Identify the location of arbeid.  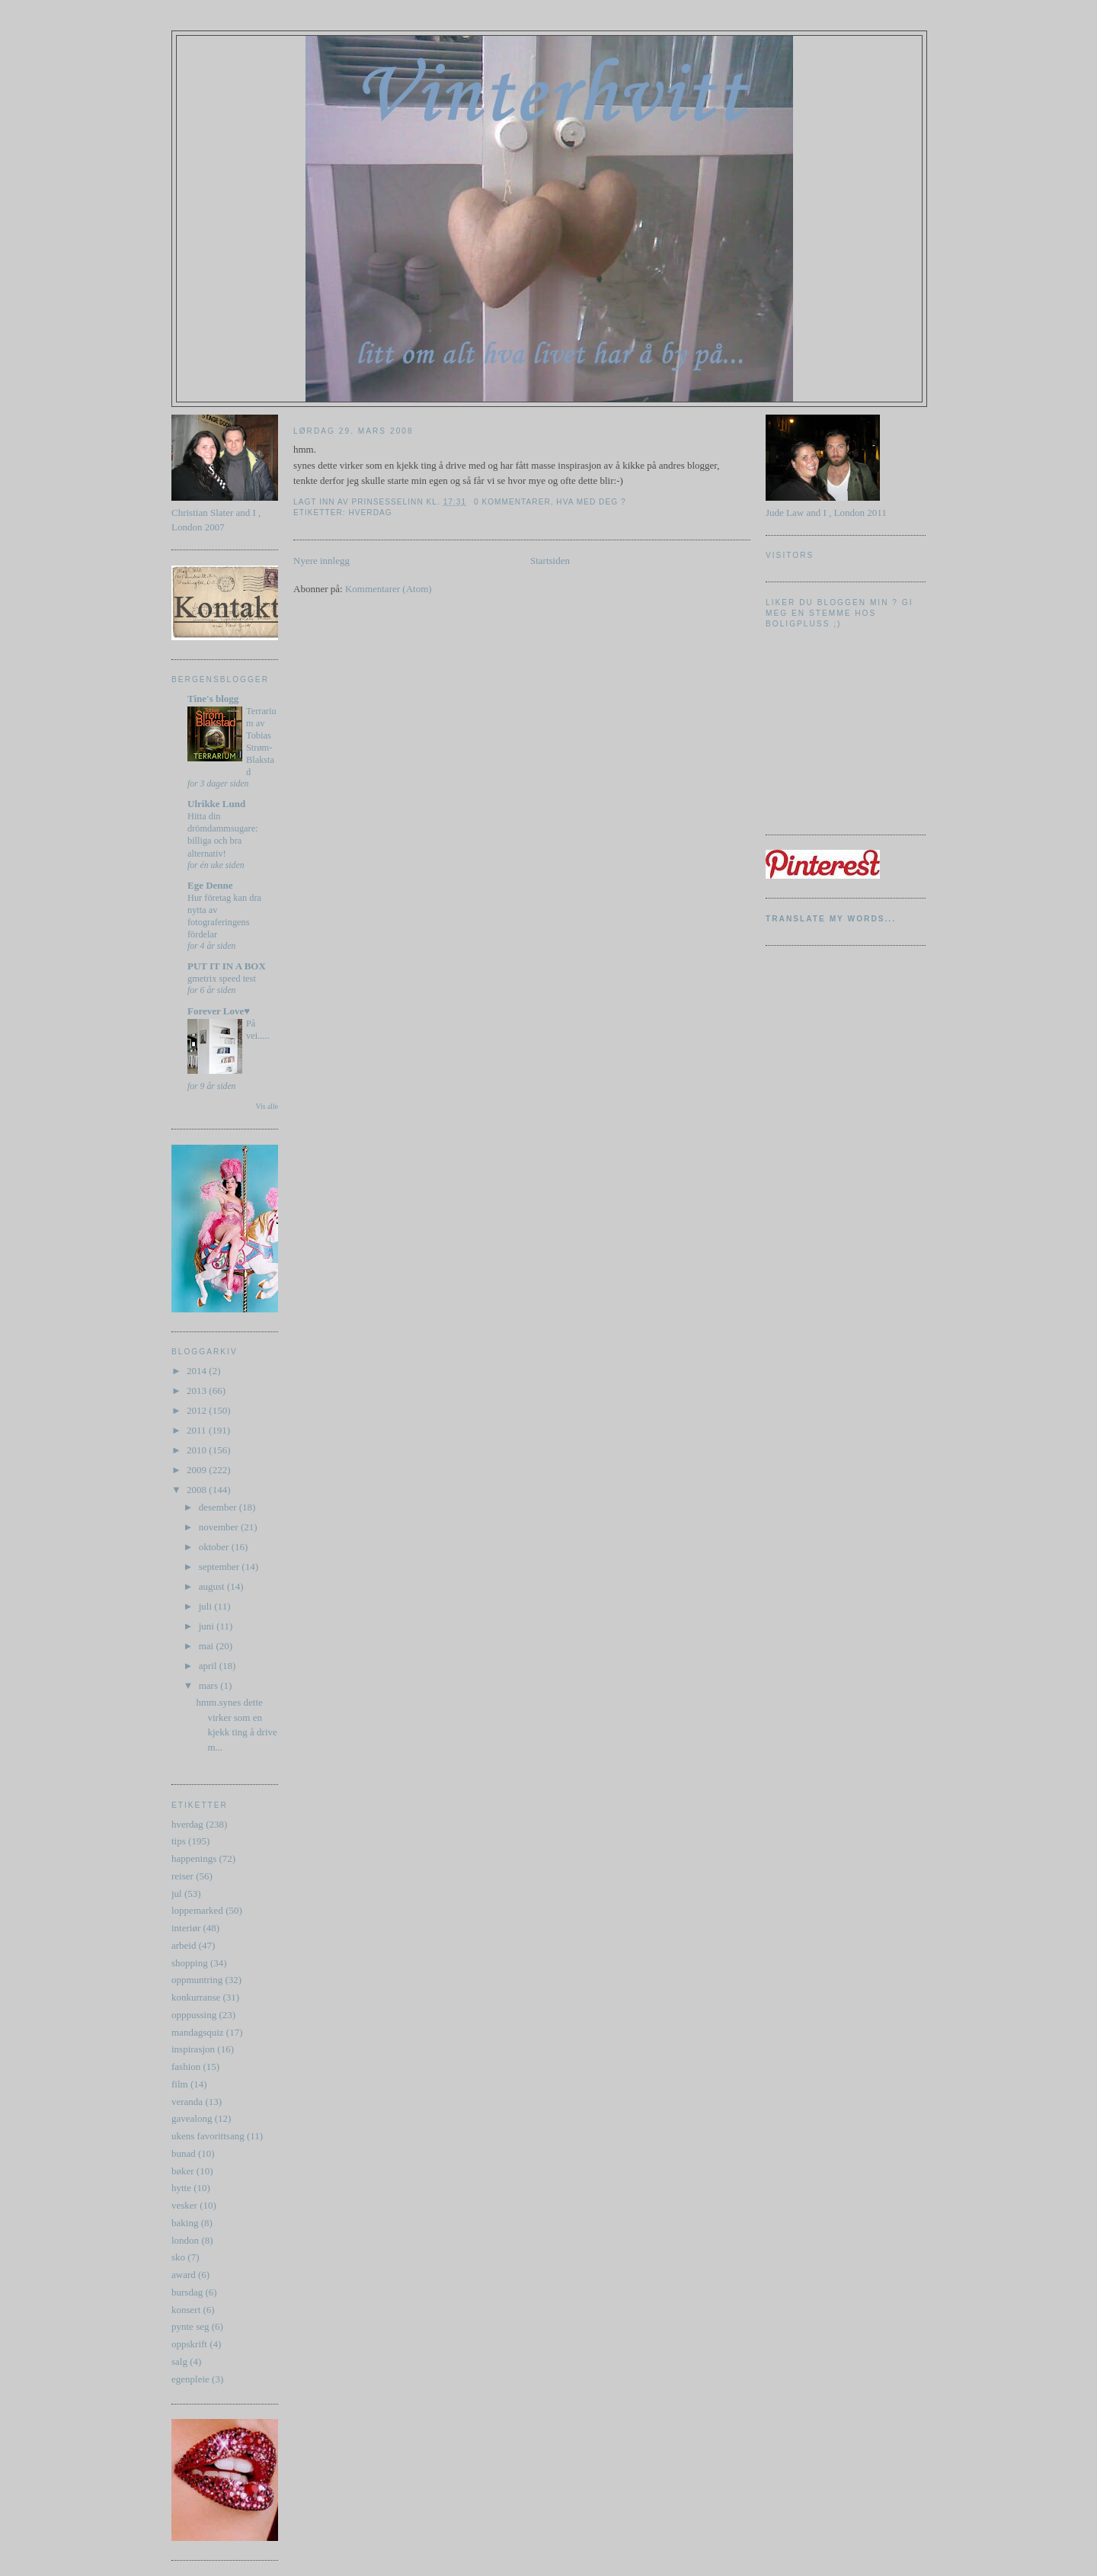
(183, 1945).